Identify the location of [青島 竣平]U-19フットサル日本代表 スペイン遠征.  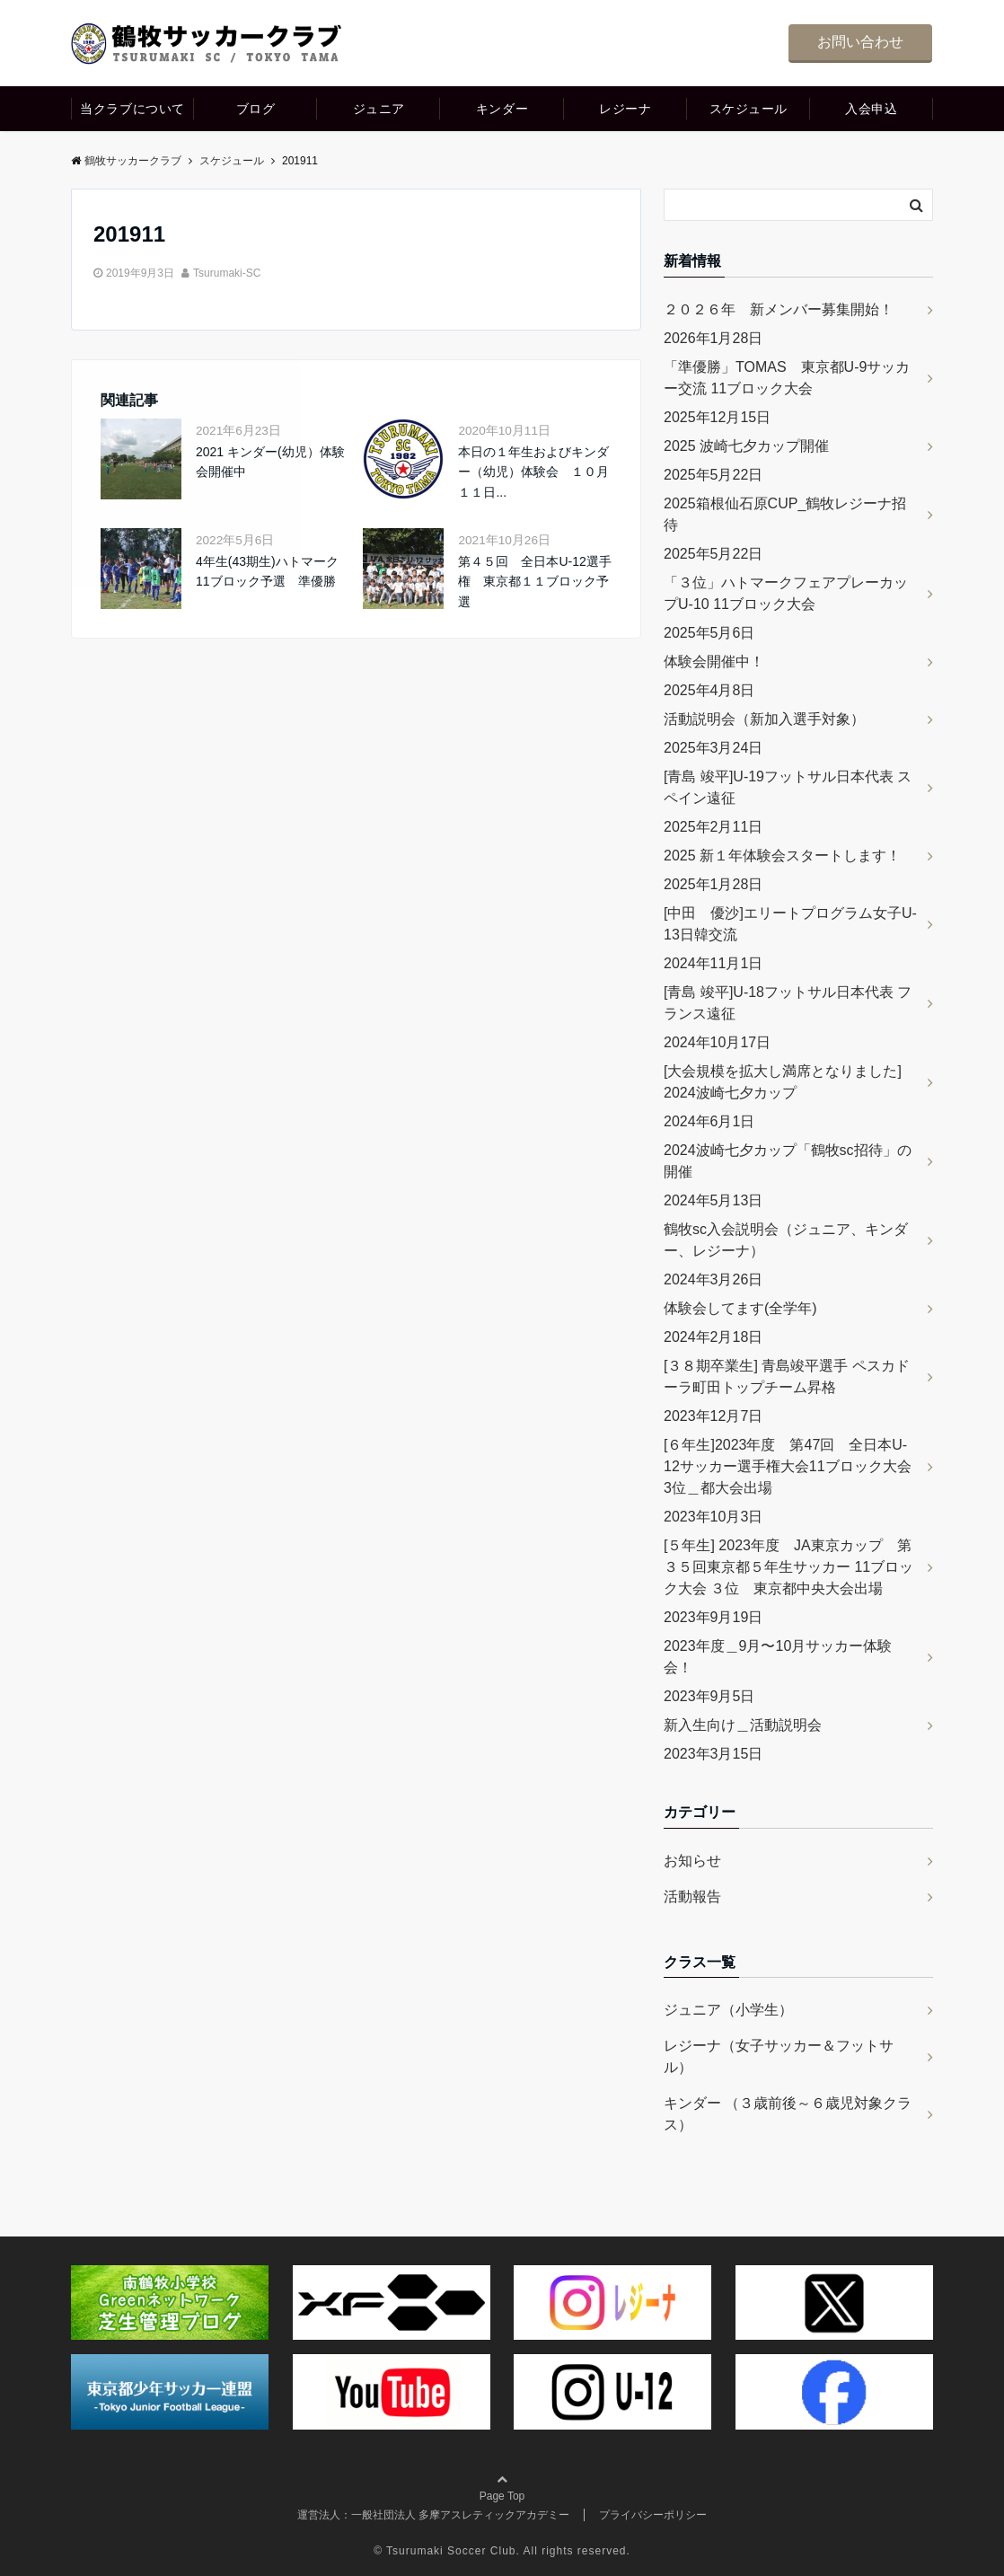
(788, 787).